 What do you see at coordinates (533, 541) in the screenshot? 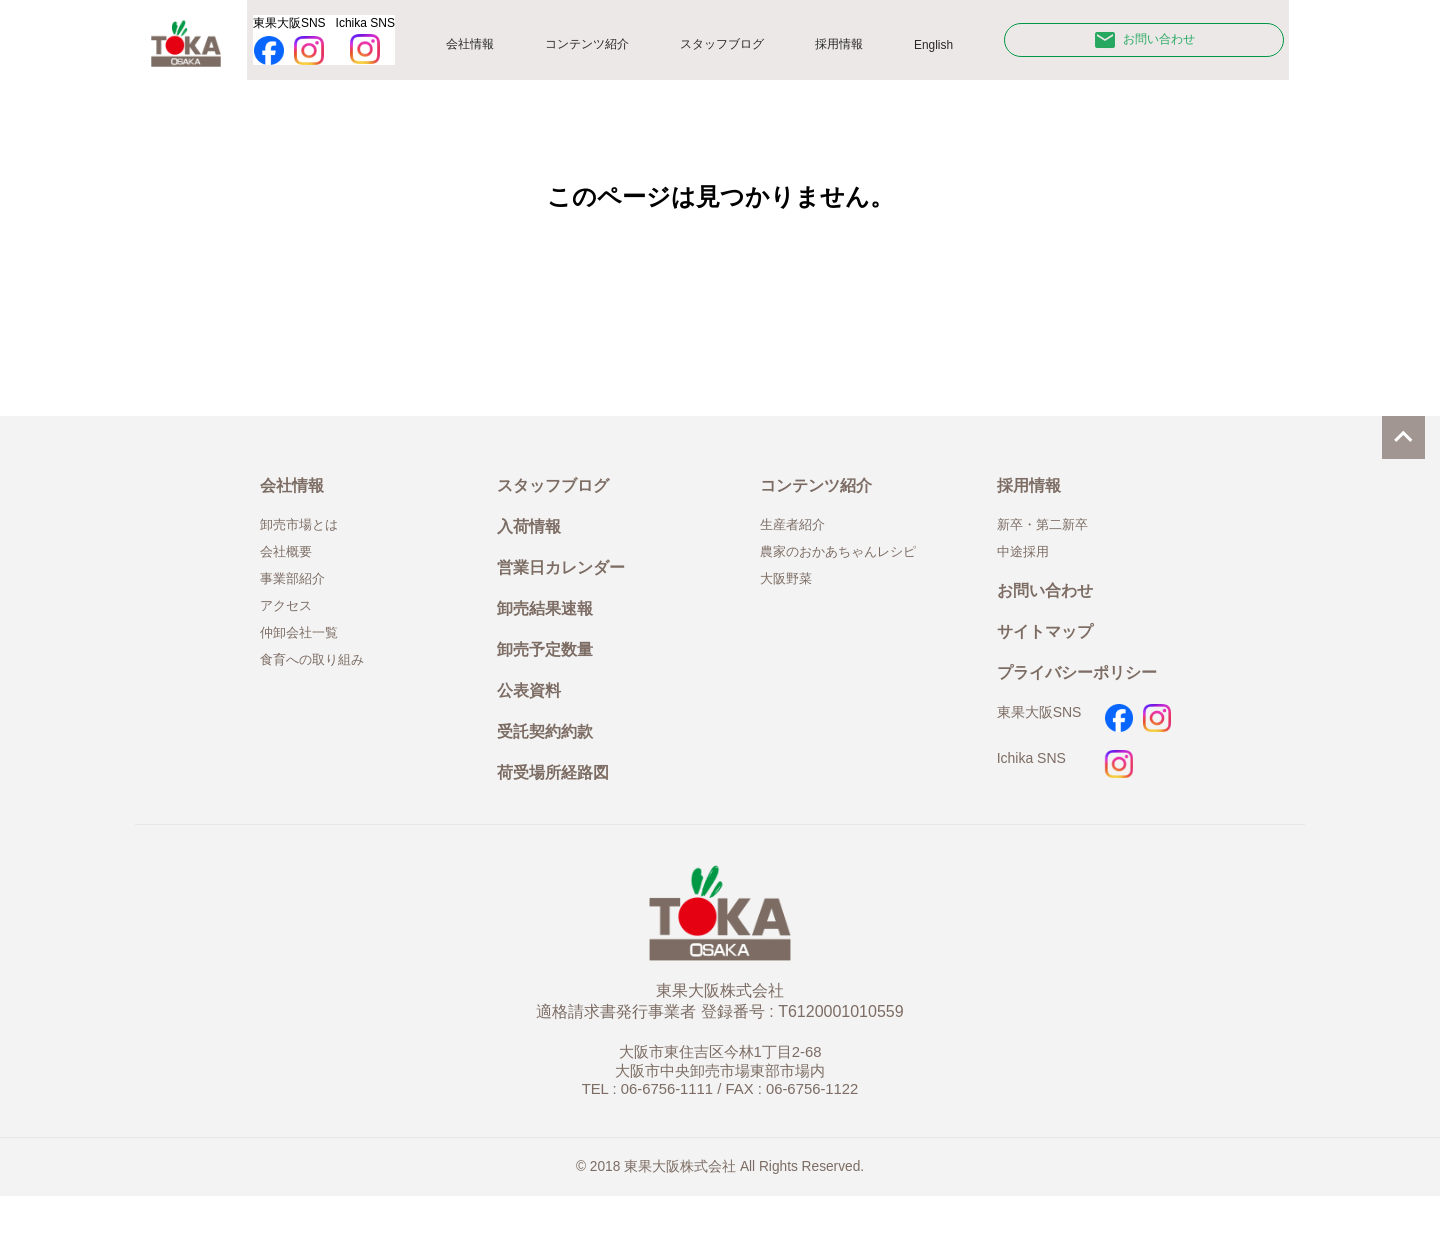
I see `入荷情報` at bounding box center [533, 541].